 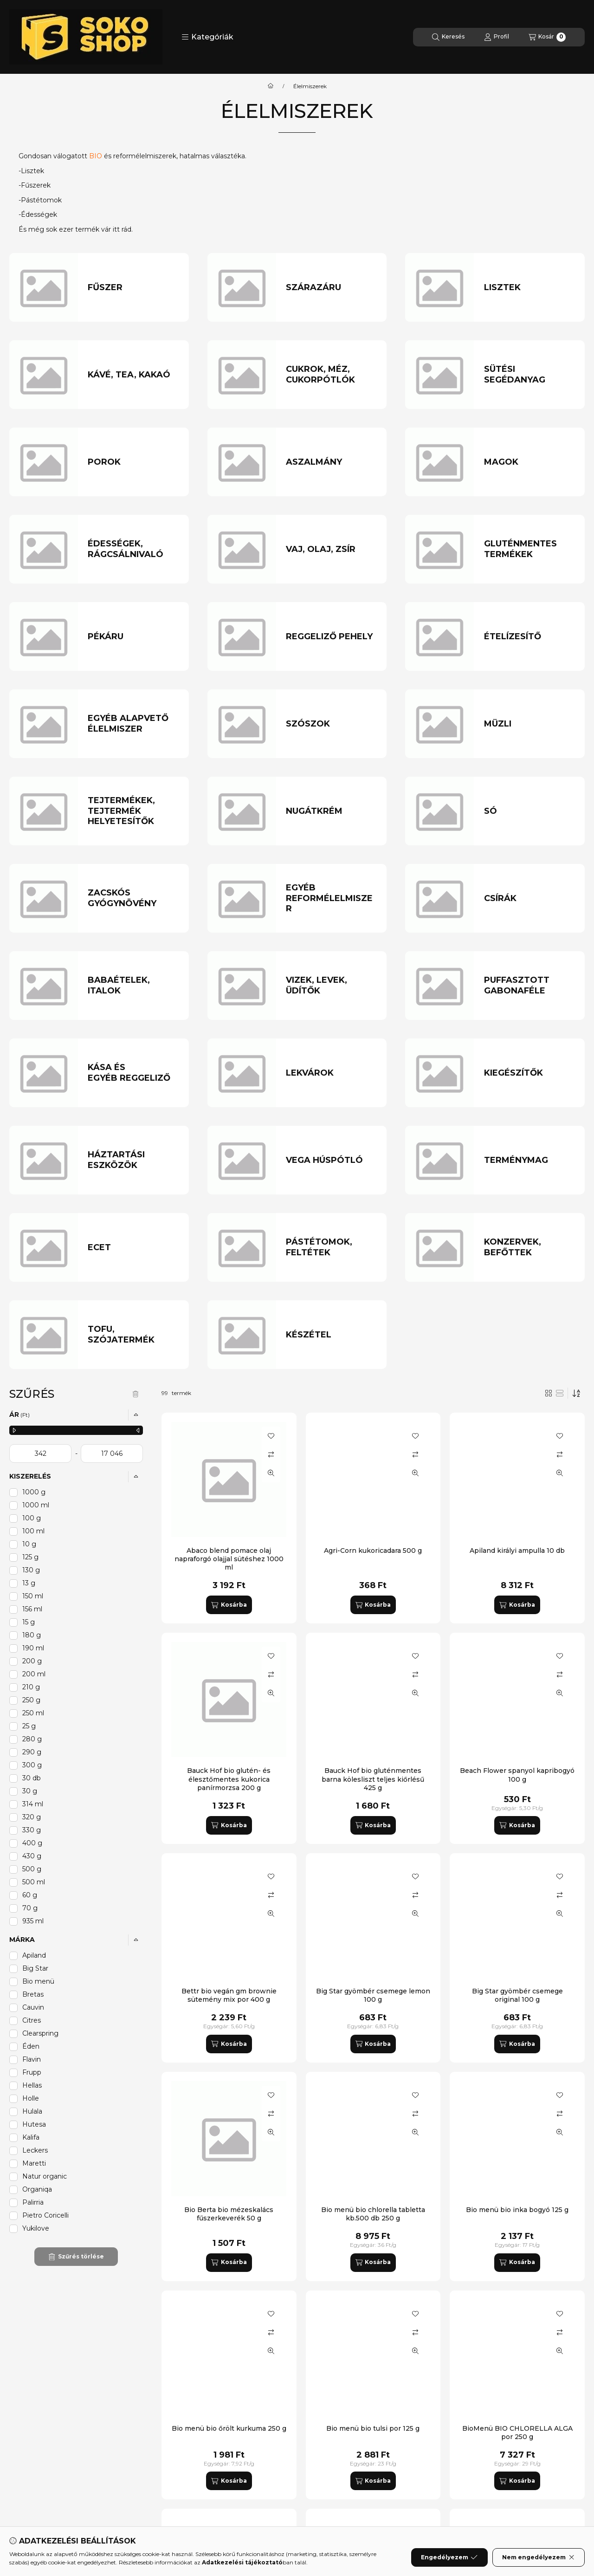 I want to click on Frupp, so click(x=31, y=2072).